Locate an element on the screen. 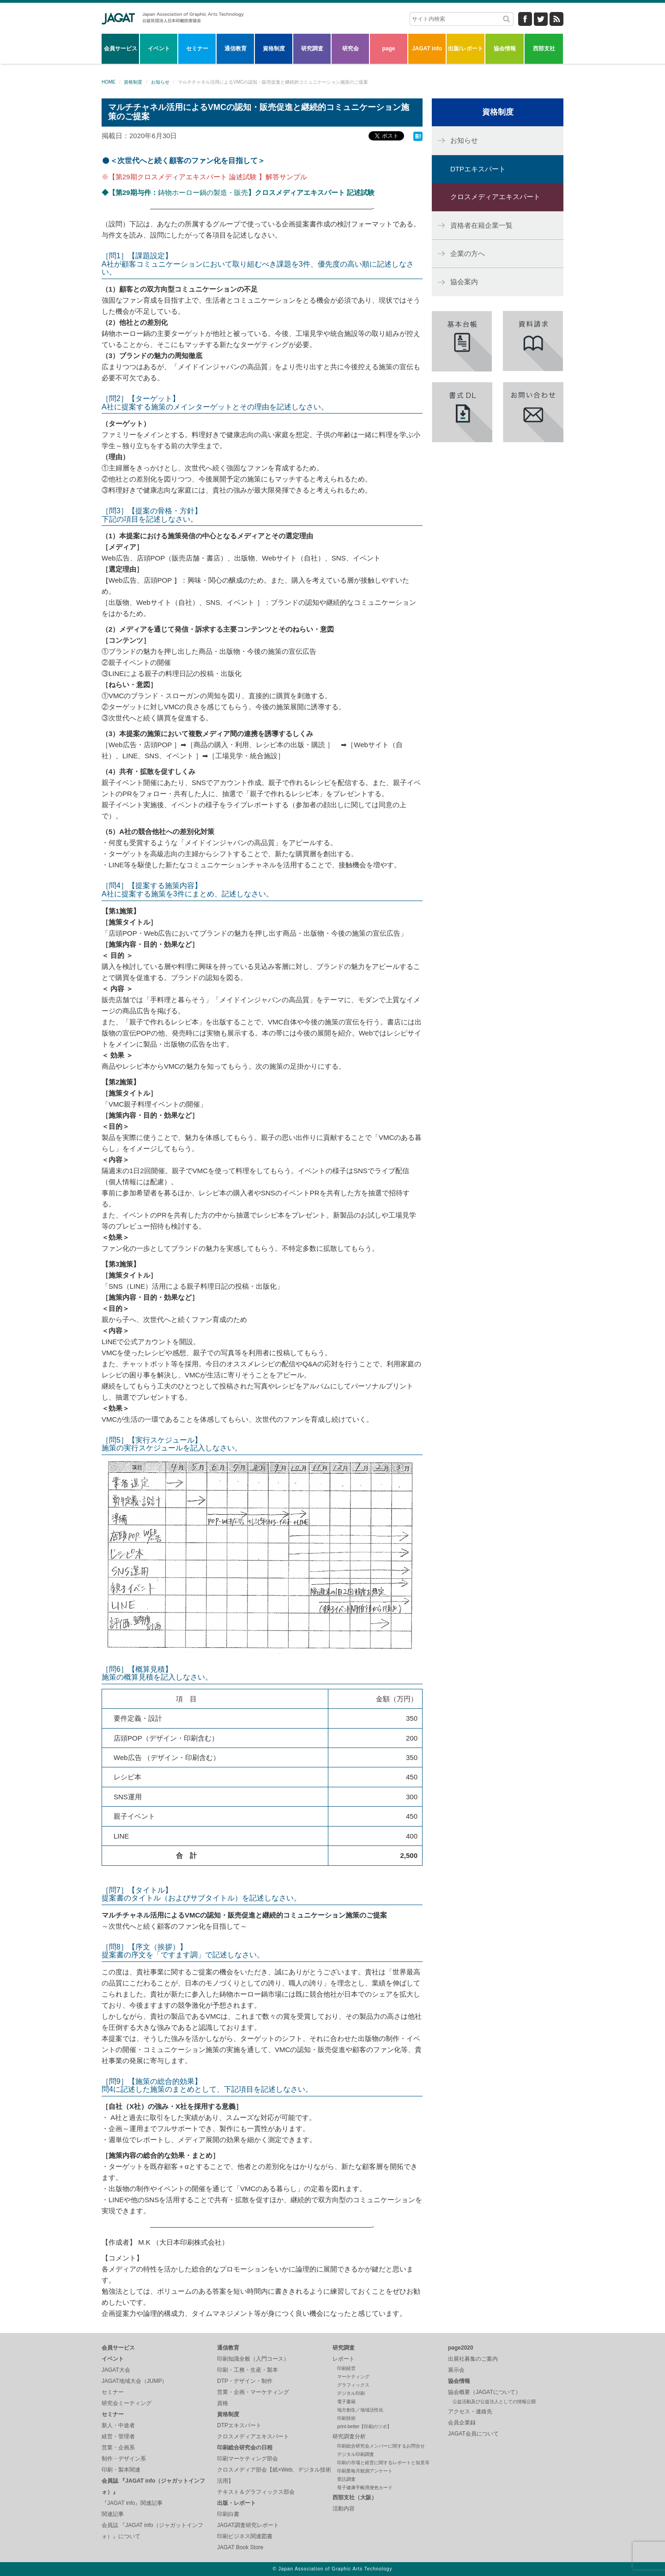 The width and height of the screenshot is (665, 2576). クロスメディアエキスパート is located at coordinates (495, 197).